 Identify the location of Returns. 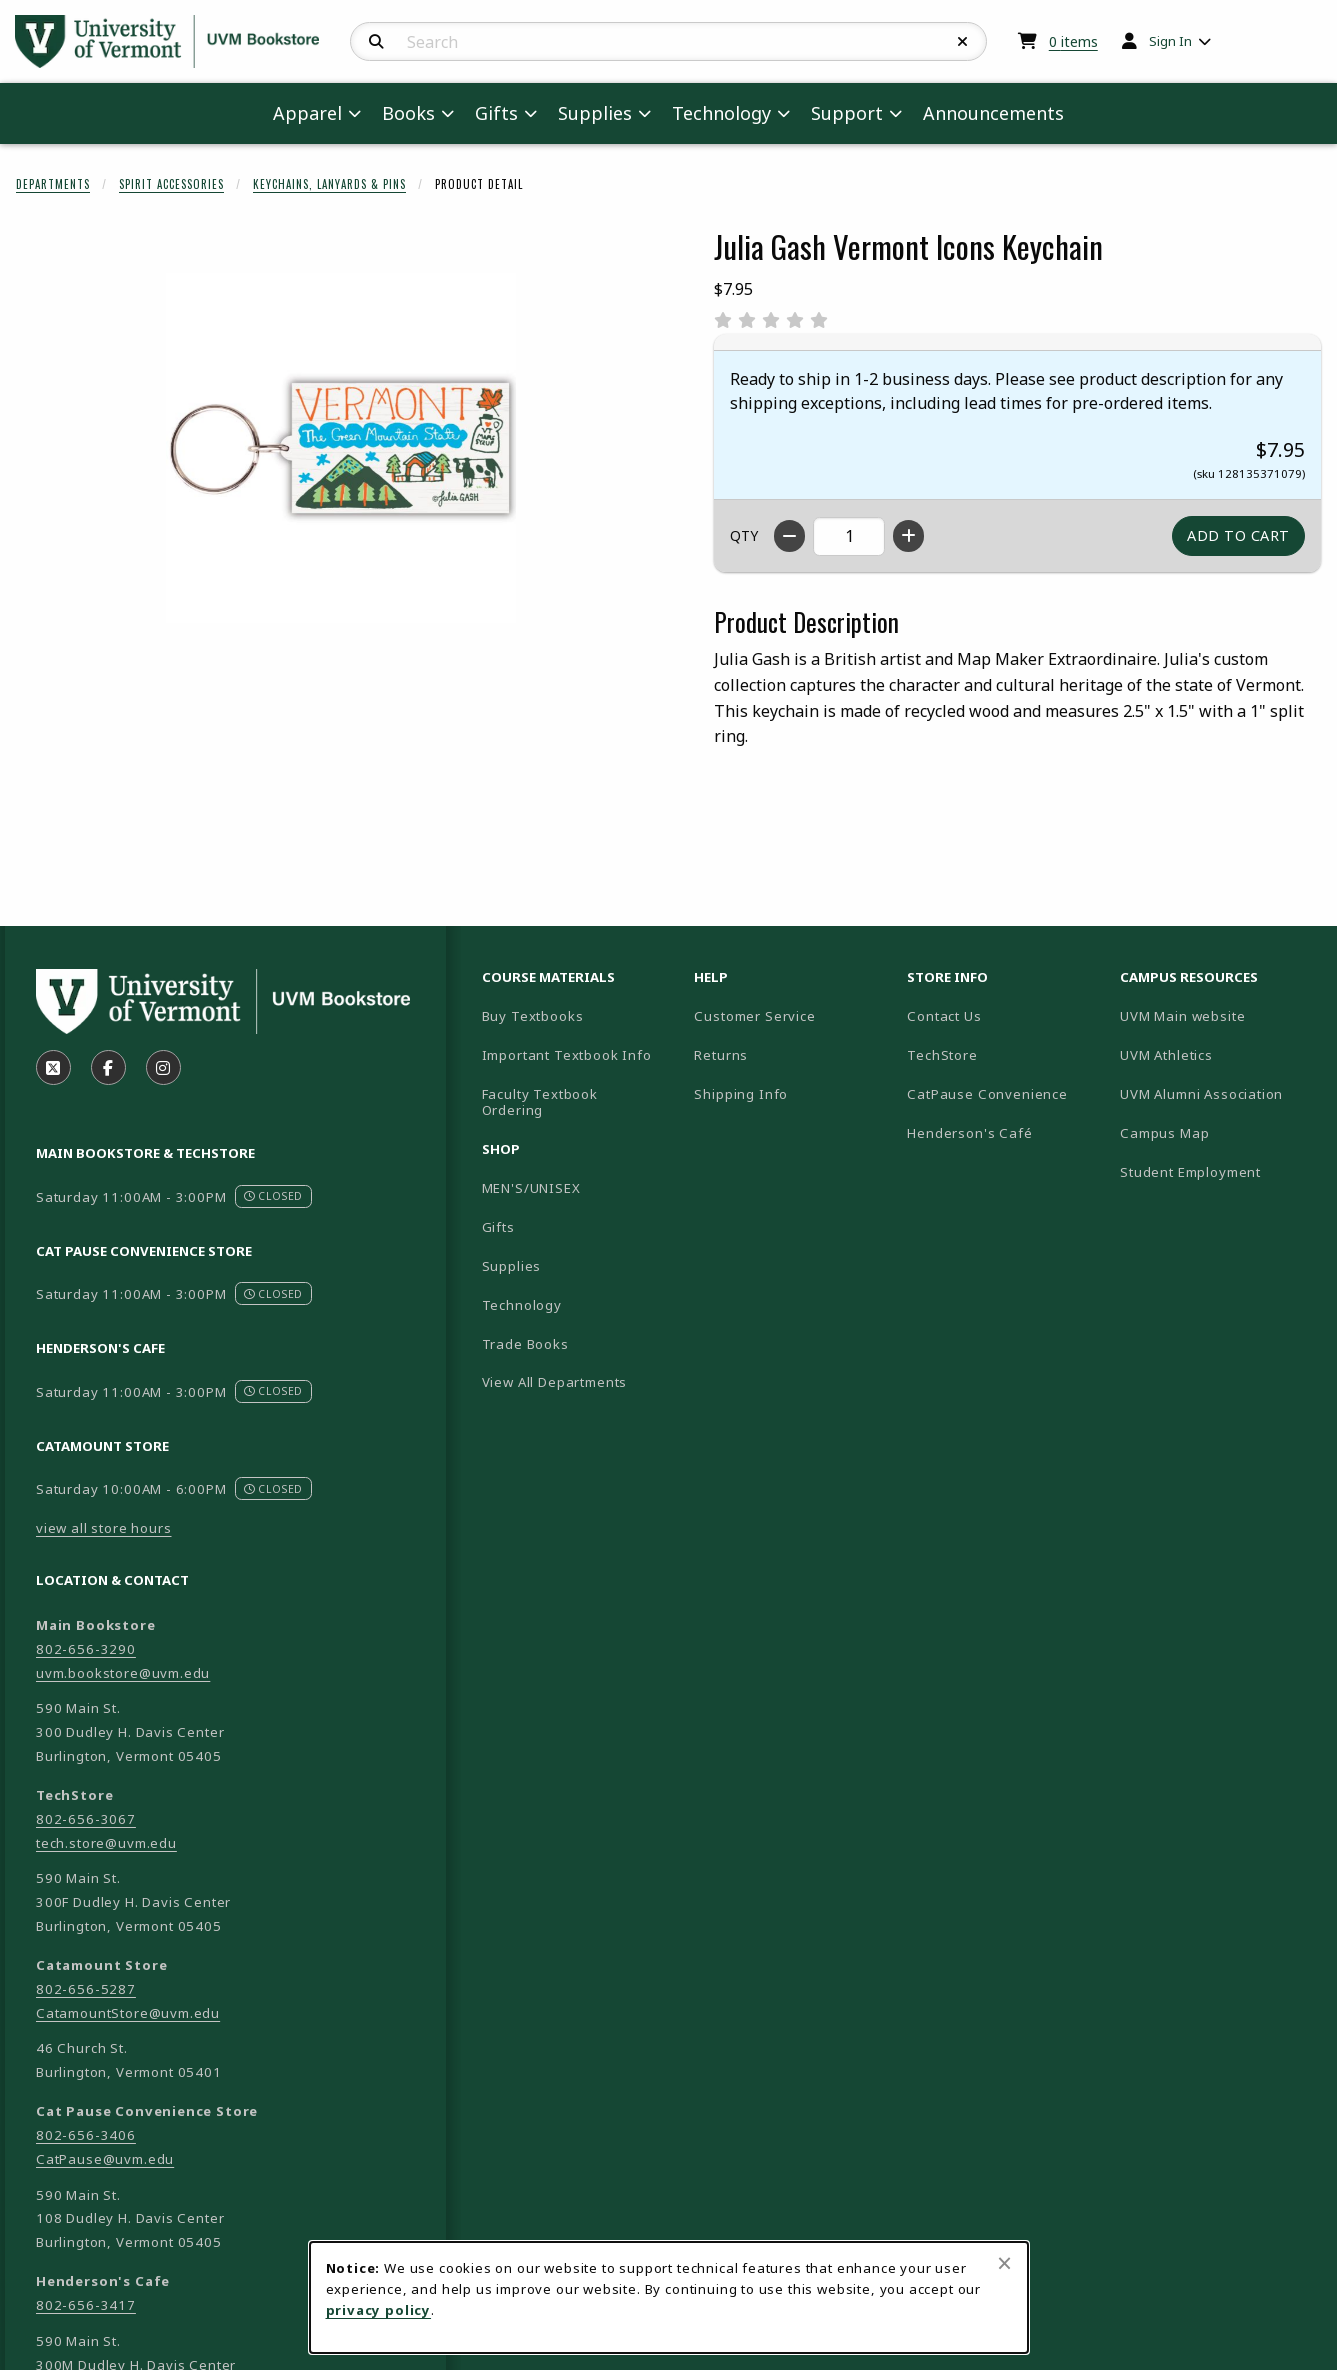
(721, 1055).